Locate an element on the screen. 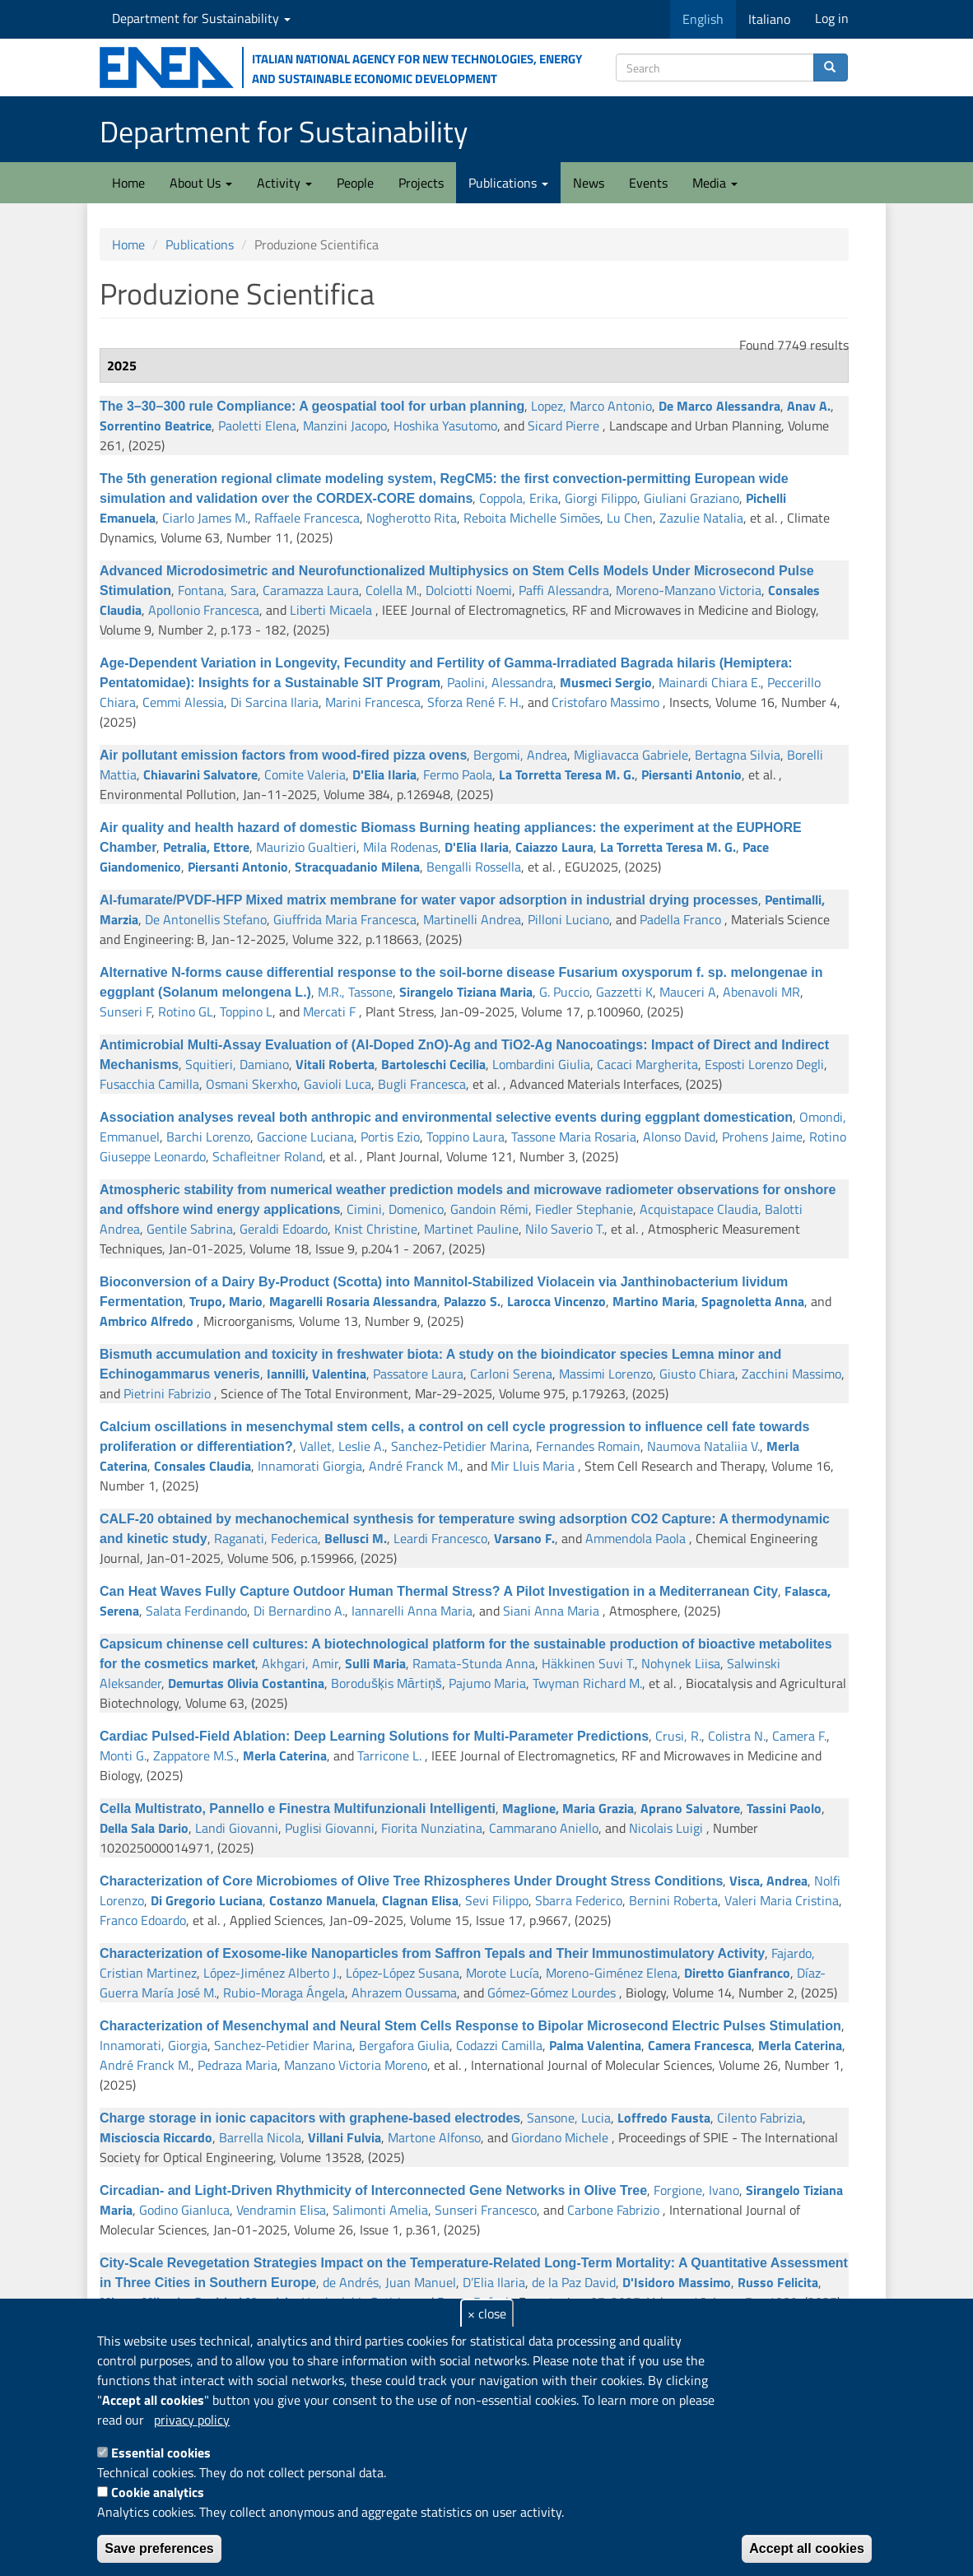 This screenshot has width=973, height=2576. Fermo Paola is located at coordinates (457, 774).